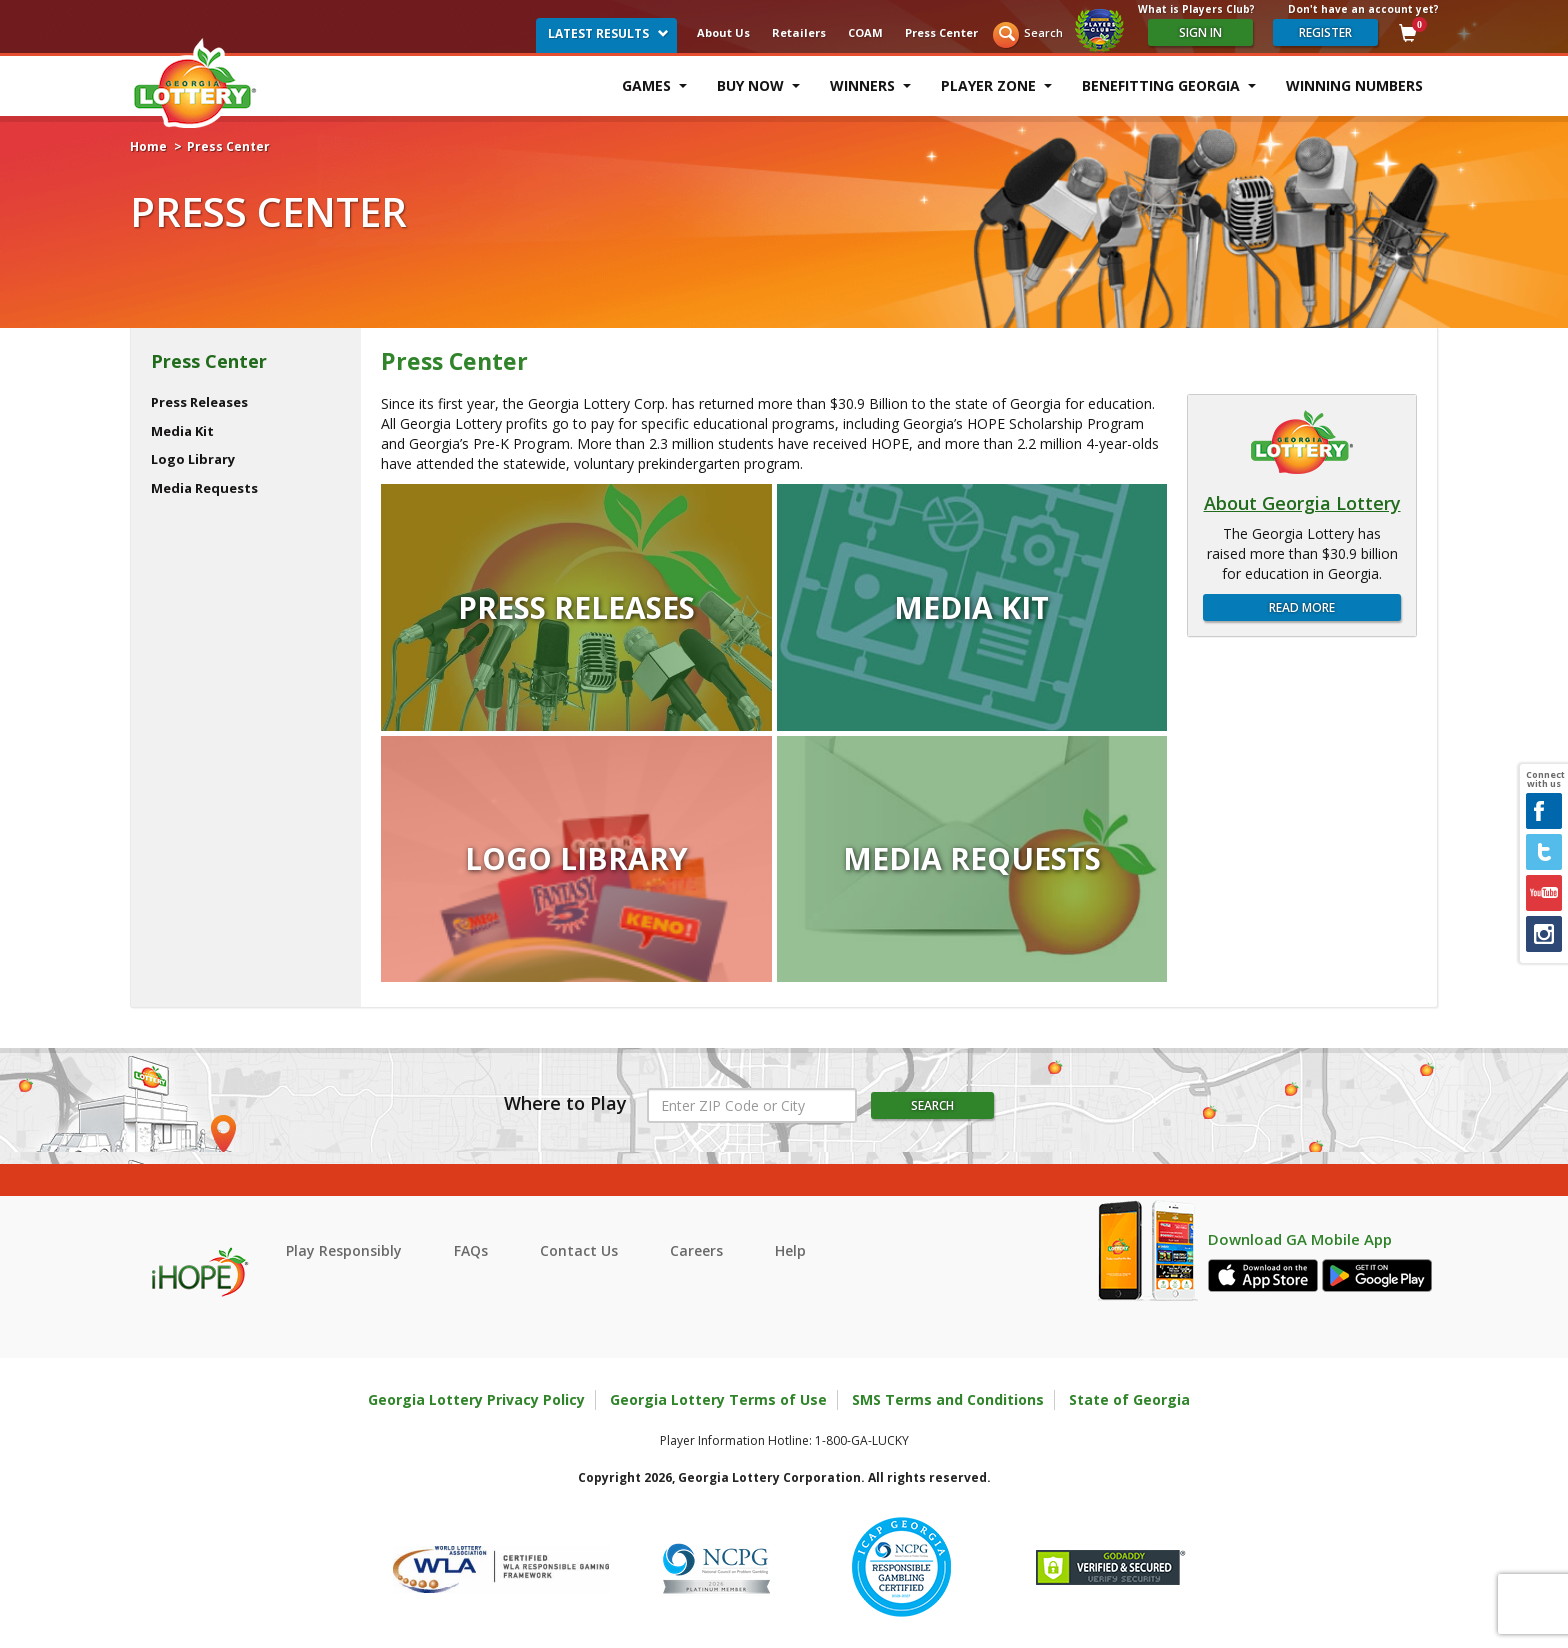 The width and height of the screenshot is (1568, 1648). What do you see at coordinates (1302, 504) in the screenshot?
I see `About Georgia Lottery` at bounding box center [1302, 504].